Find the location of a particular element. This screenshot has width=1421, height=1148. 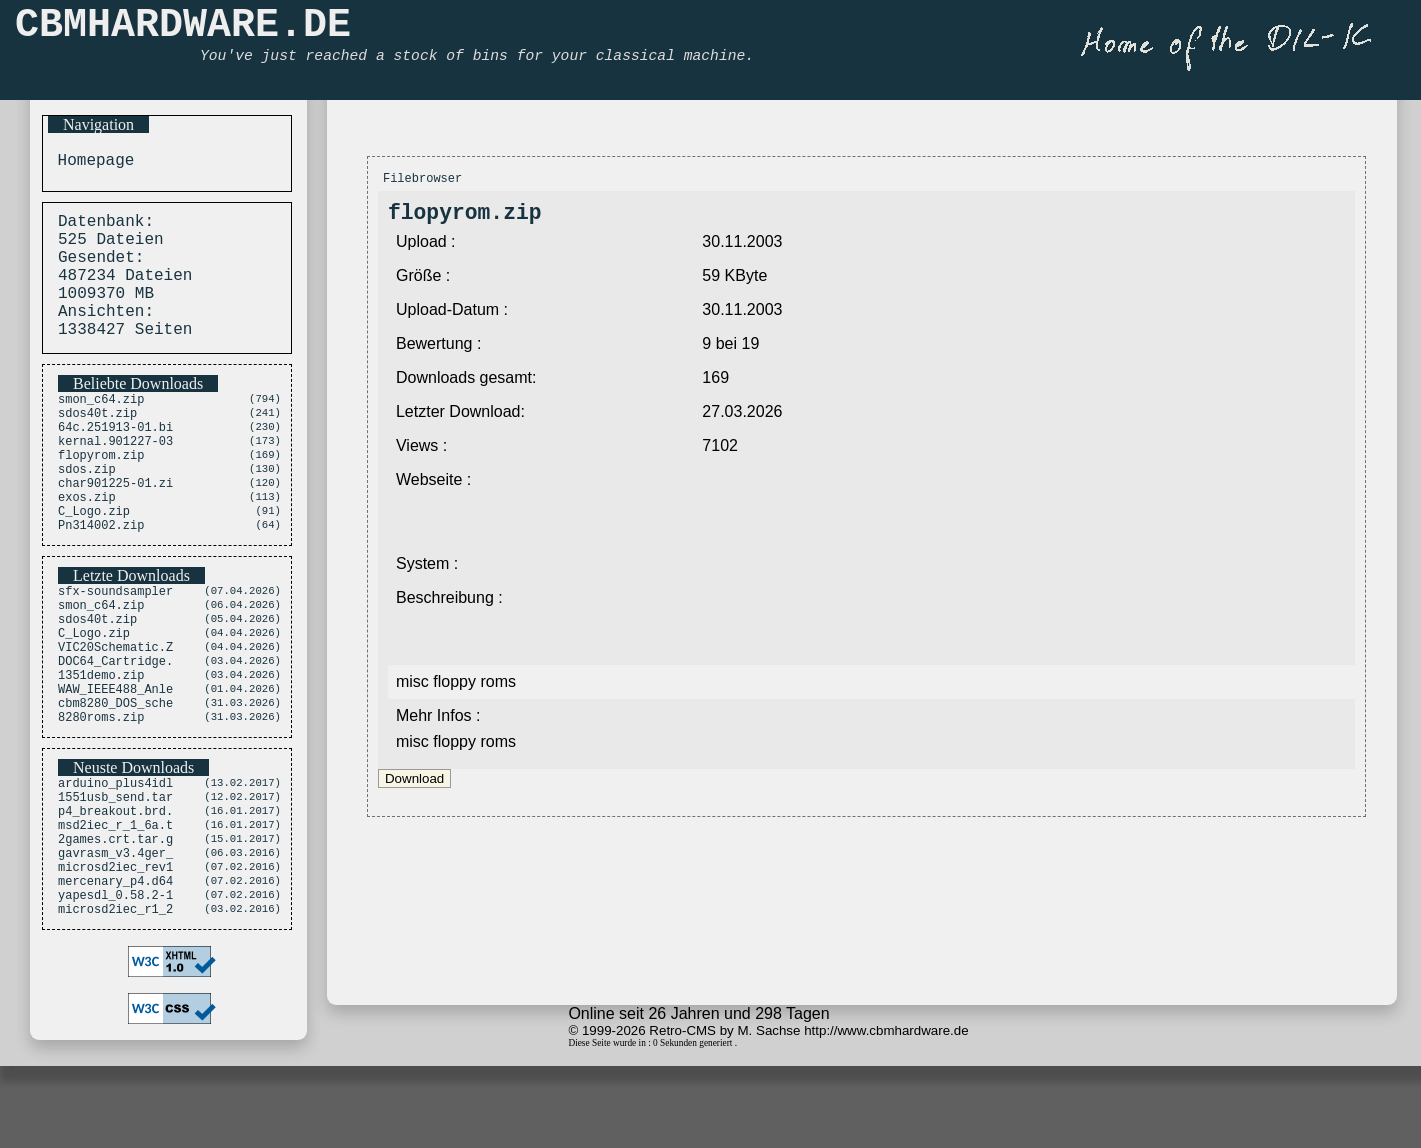

flopyrom.zip is located at coordinates (101, 493).